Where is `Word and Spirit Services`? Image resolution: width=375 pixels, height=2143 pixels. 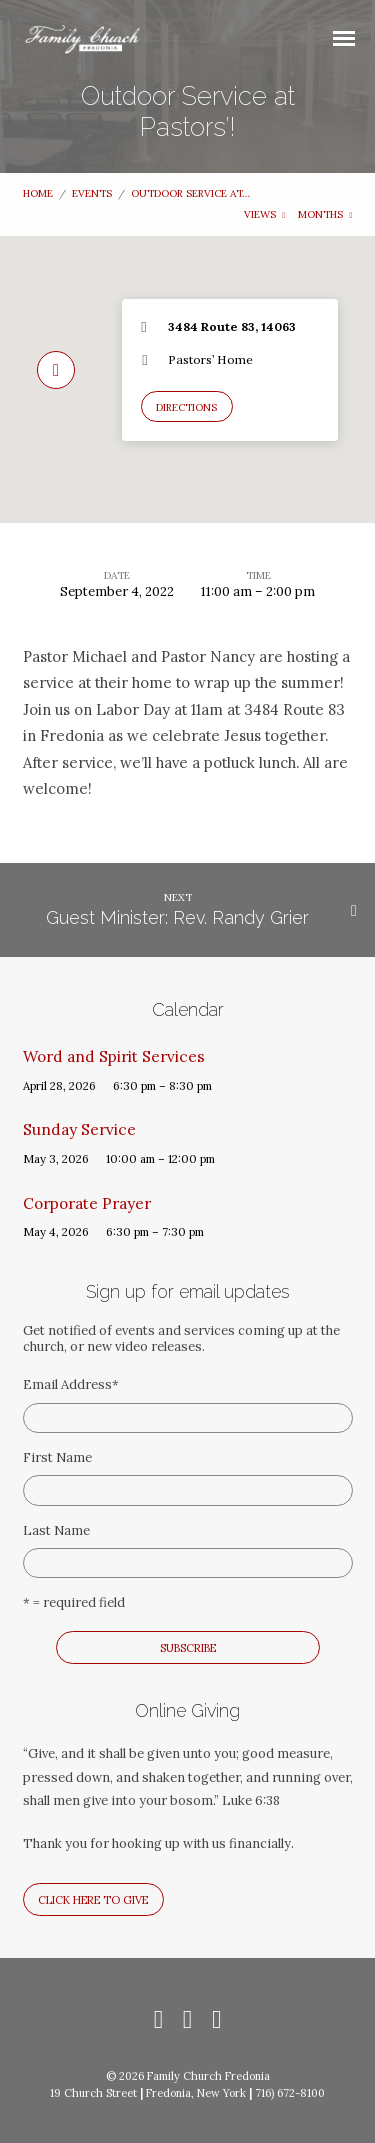
Word and Spirit Services is located at coordinates (114, 1056).